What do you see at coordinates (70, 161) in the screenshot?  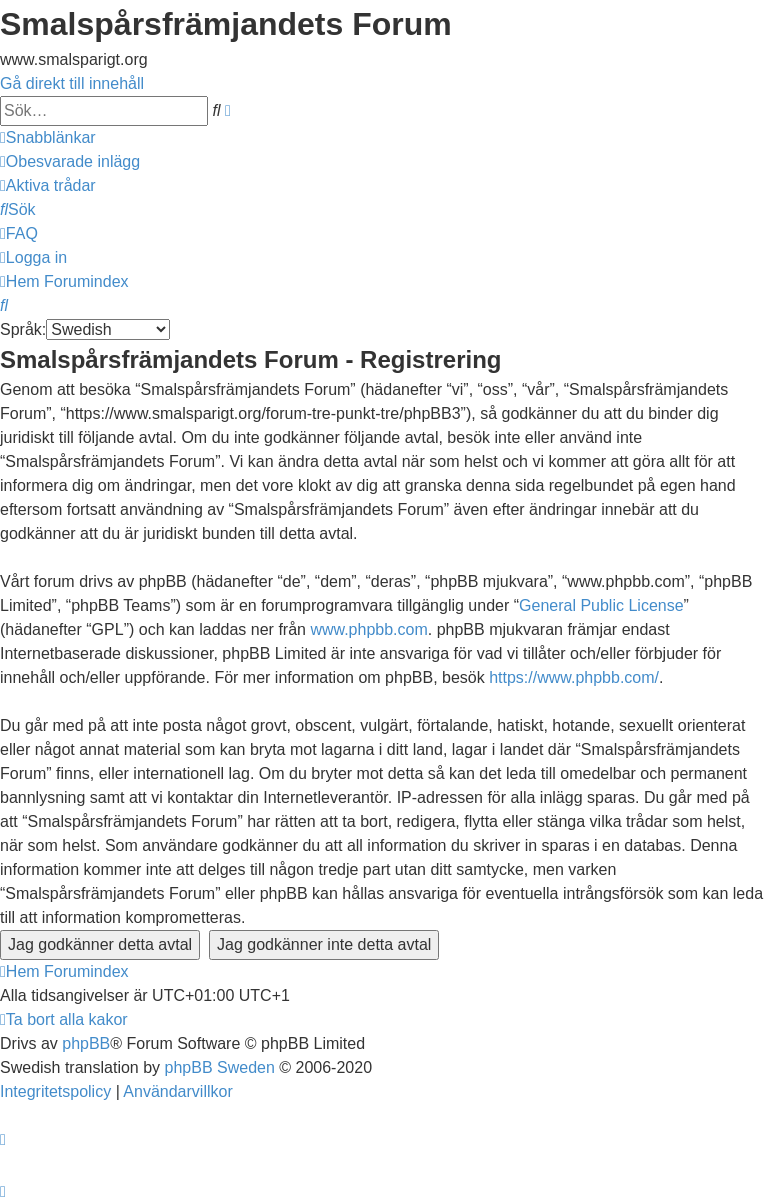 I see `[menuitem]` at bounding box center [70, 161].